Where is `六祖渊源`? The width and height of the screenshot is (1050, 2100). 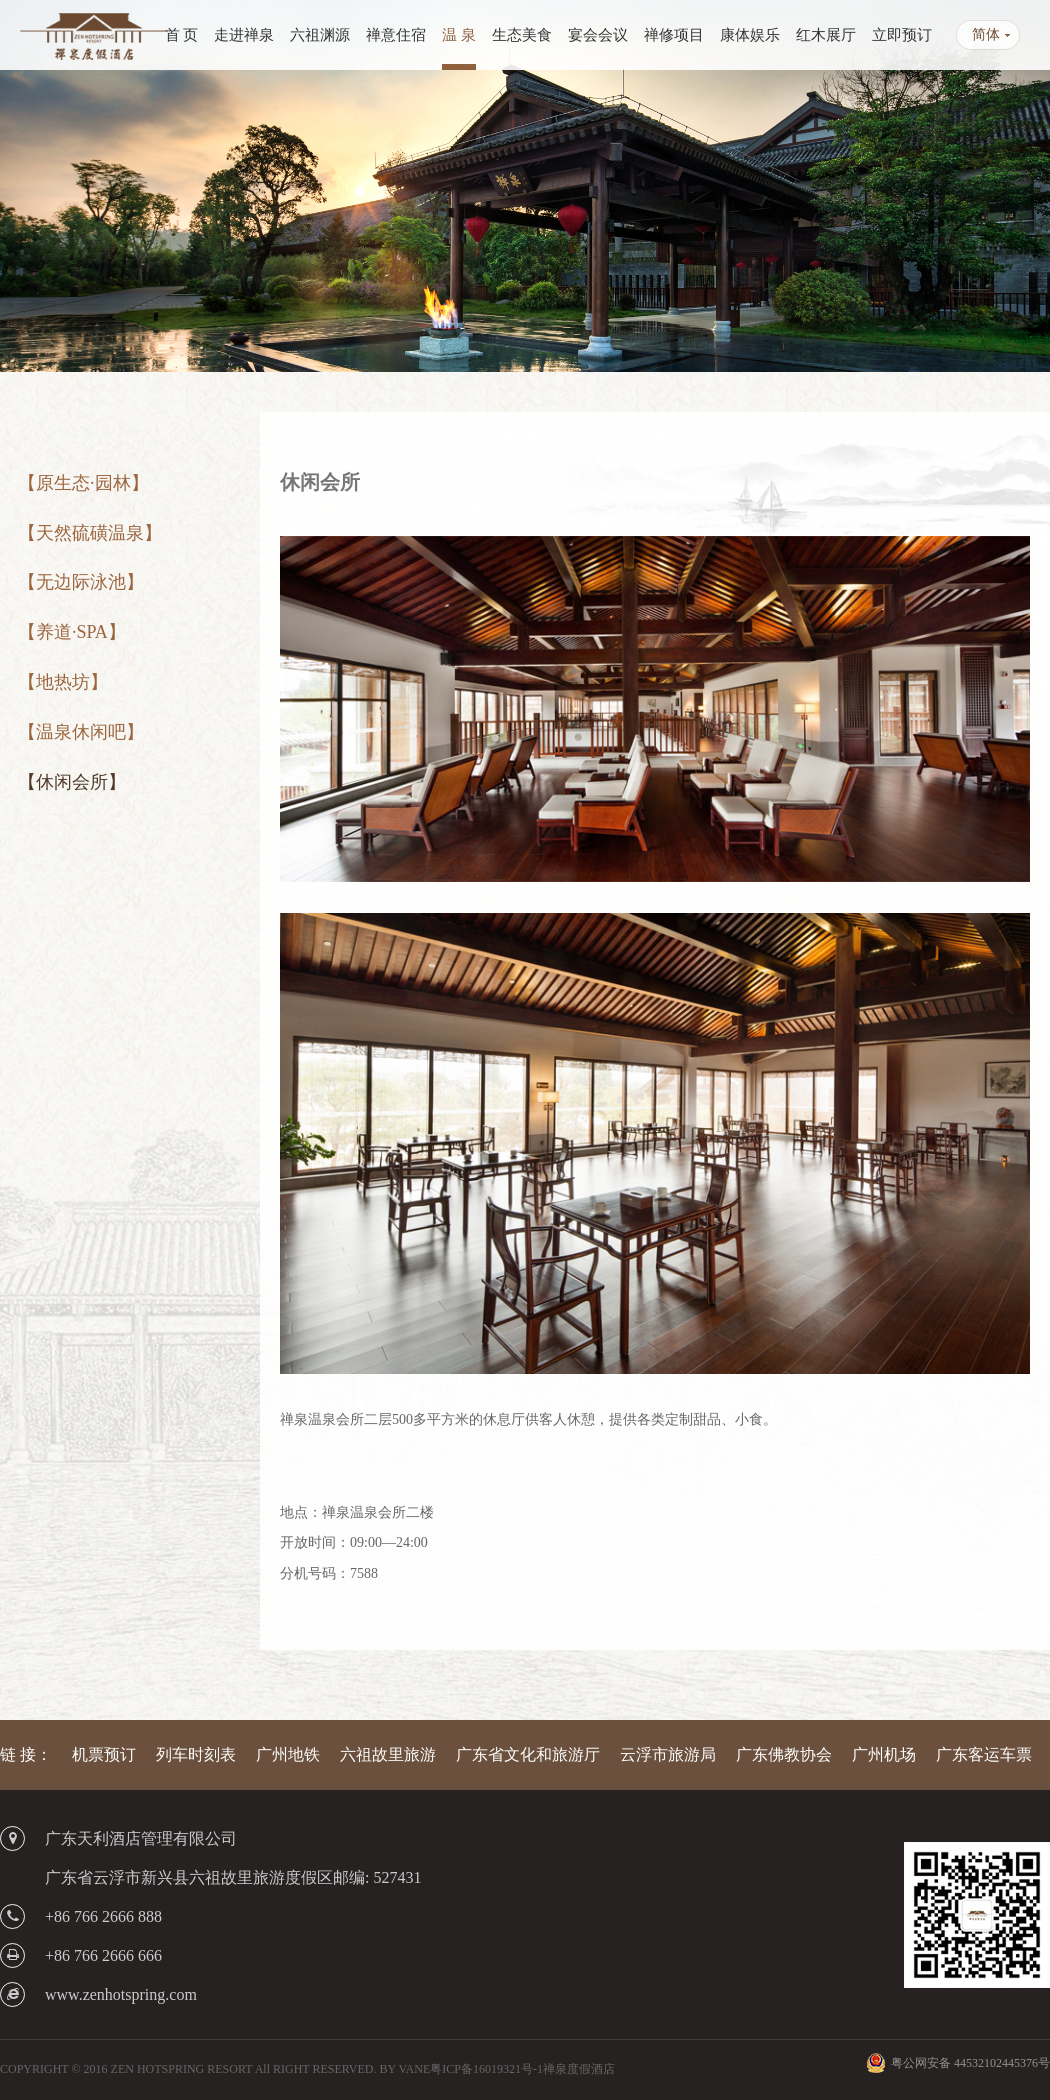 六祖渊源 is located at coordinates (320, 35).